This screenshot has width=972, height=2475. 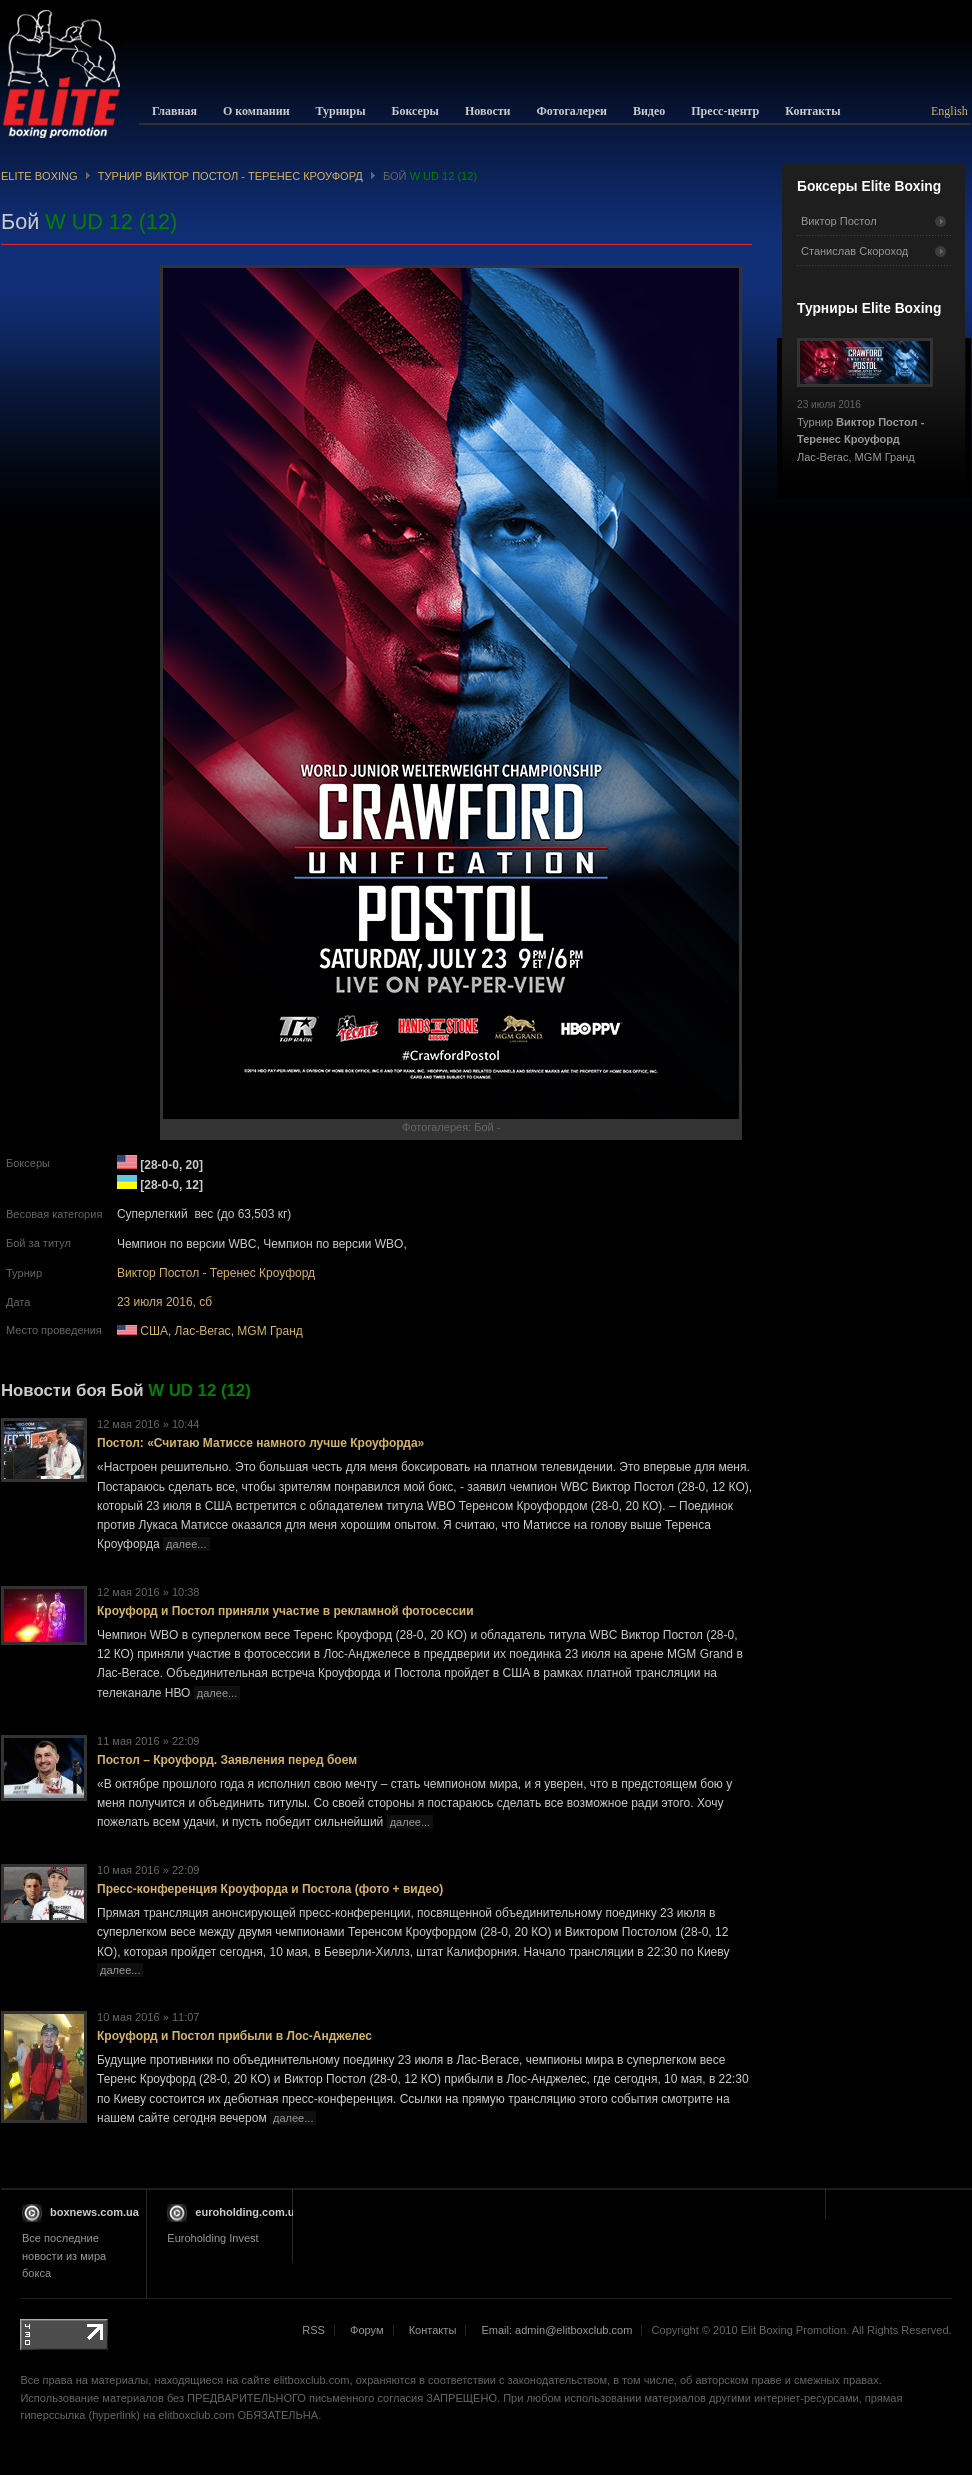 What do you see at coordinates (186, 1544) in the screenshot?
I see `далее...` at bounding box center [186, 1544].